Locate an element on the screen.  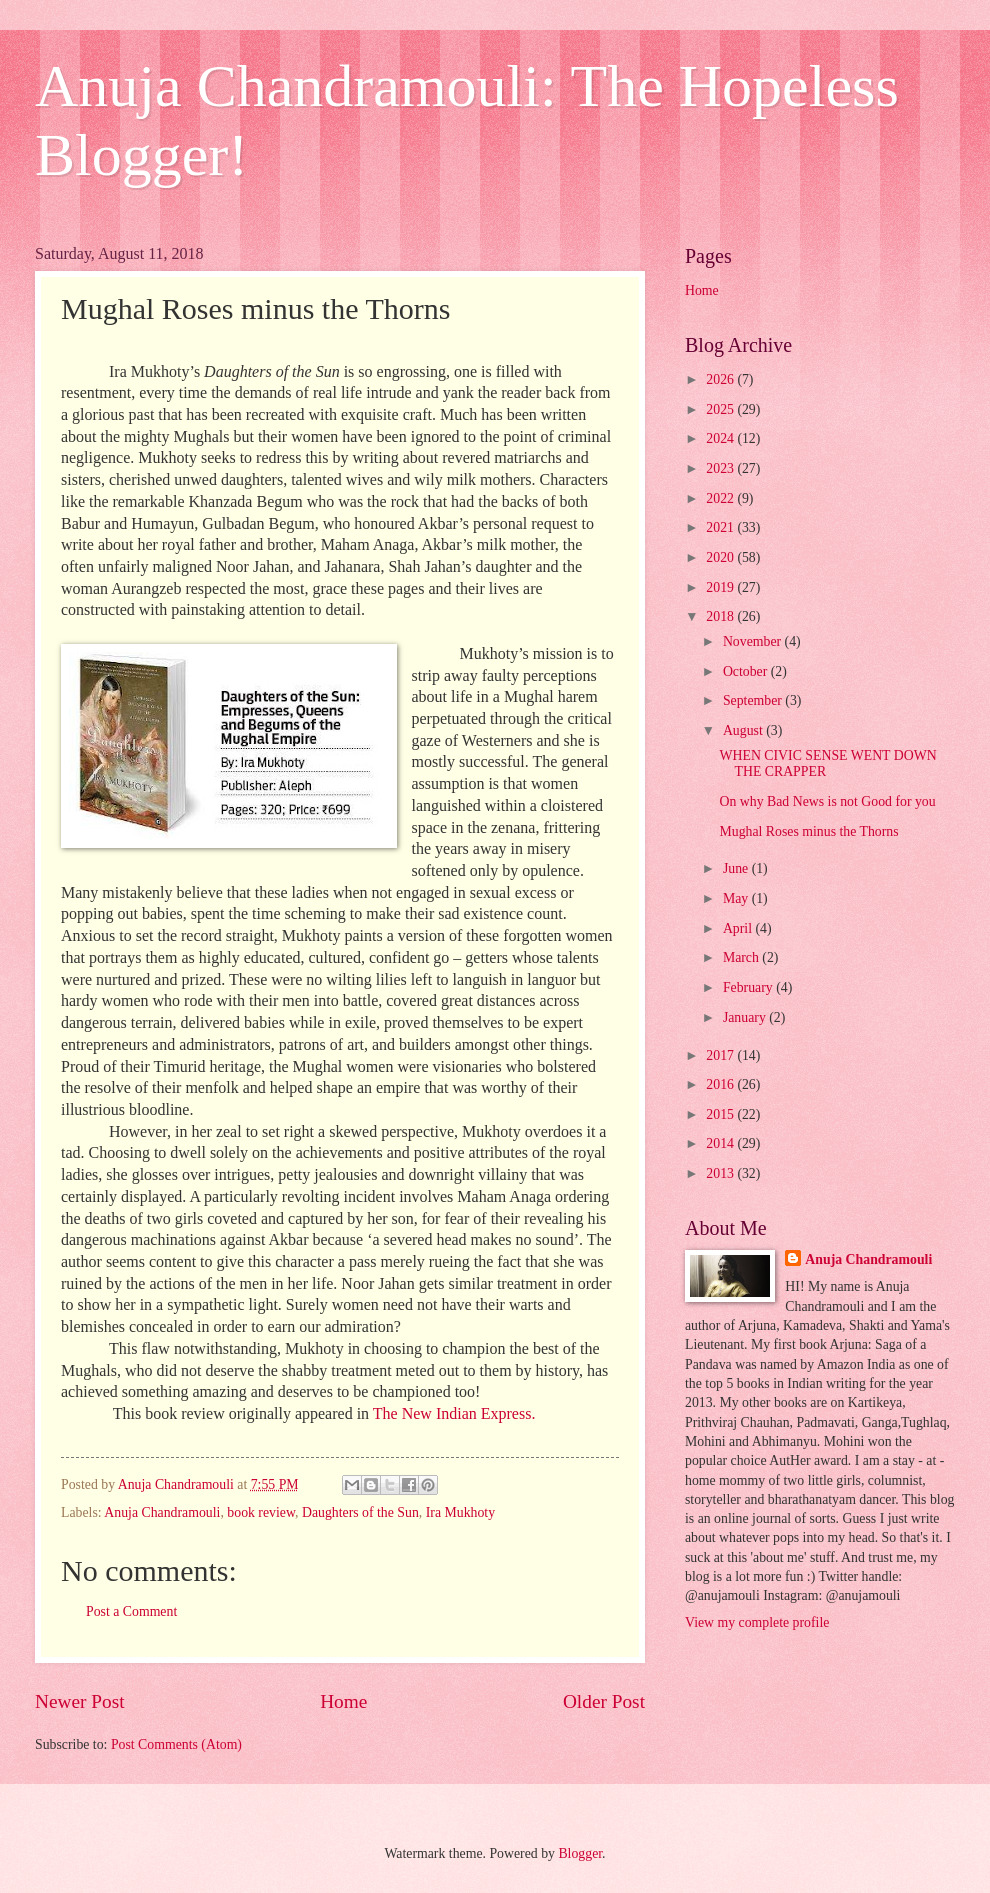
2014 is located at coordinates (721, 1143).